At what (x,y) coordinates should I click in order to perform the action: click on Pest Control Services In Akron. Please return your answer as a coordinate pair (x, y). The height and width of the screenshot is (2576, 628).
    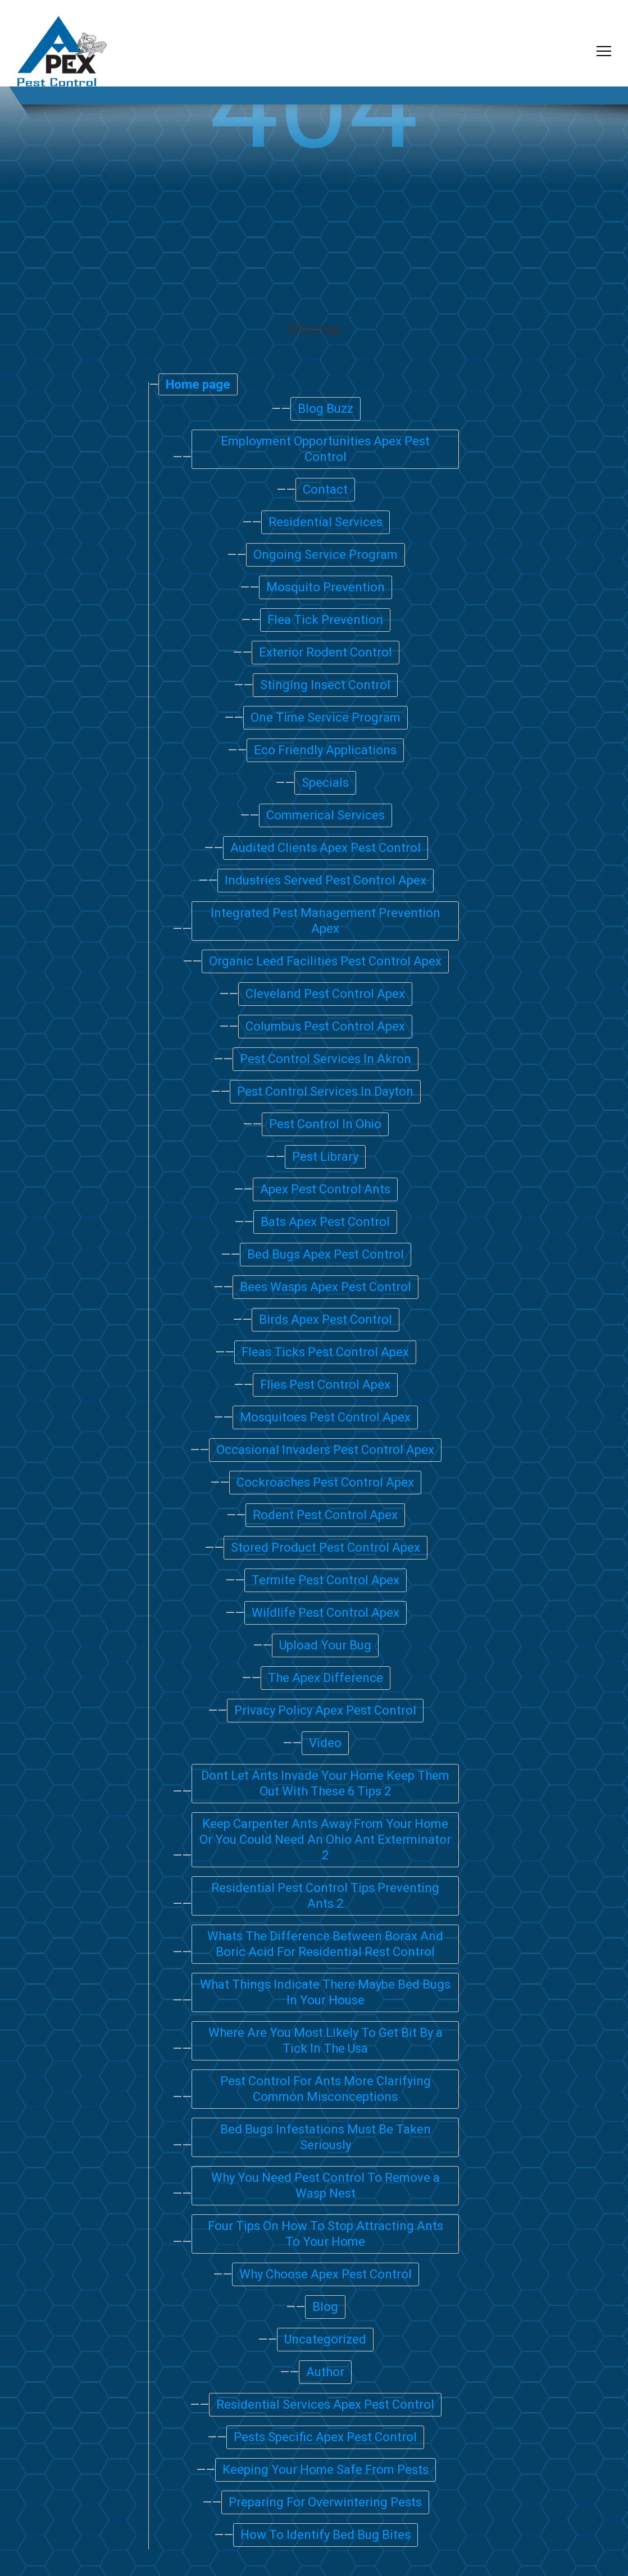
    Looking at the image, I should click on (325, 1059).